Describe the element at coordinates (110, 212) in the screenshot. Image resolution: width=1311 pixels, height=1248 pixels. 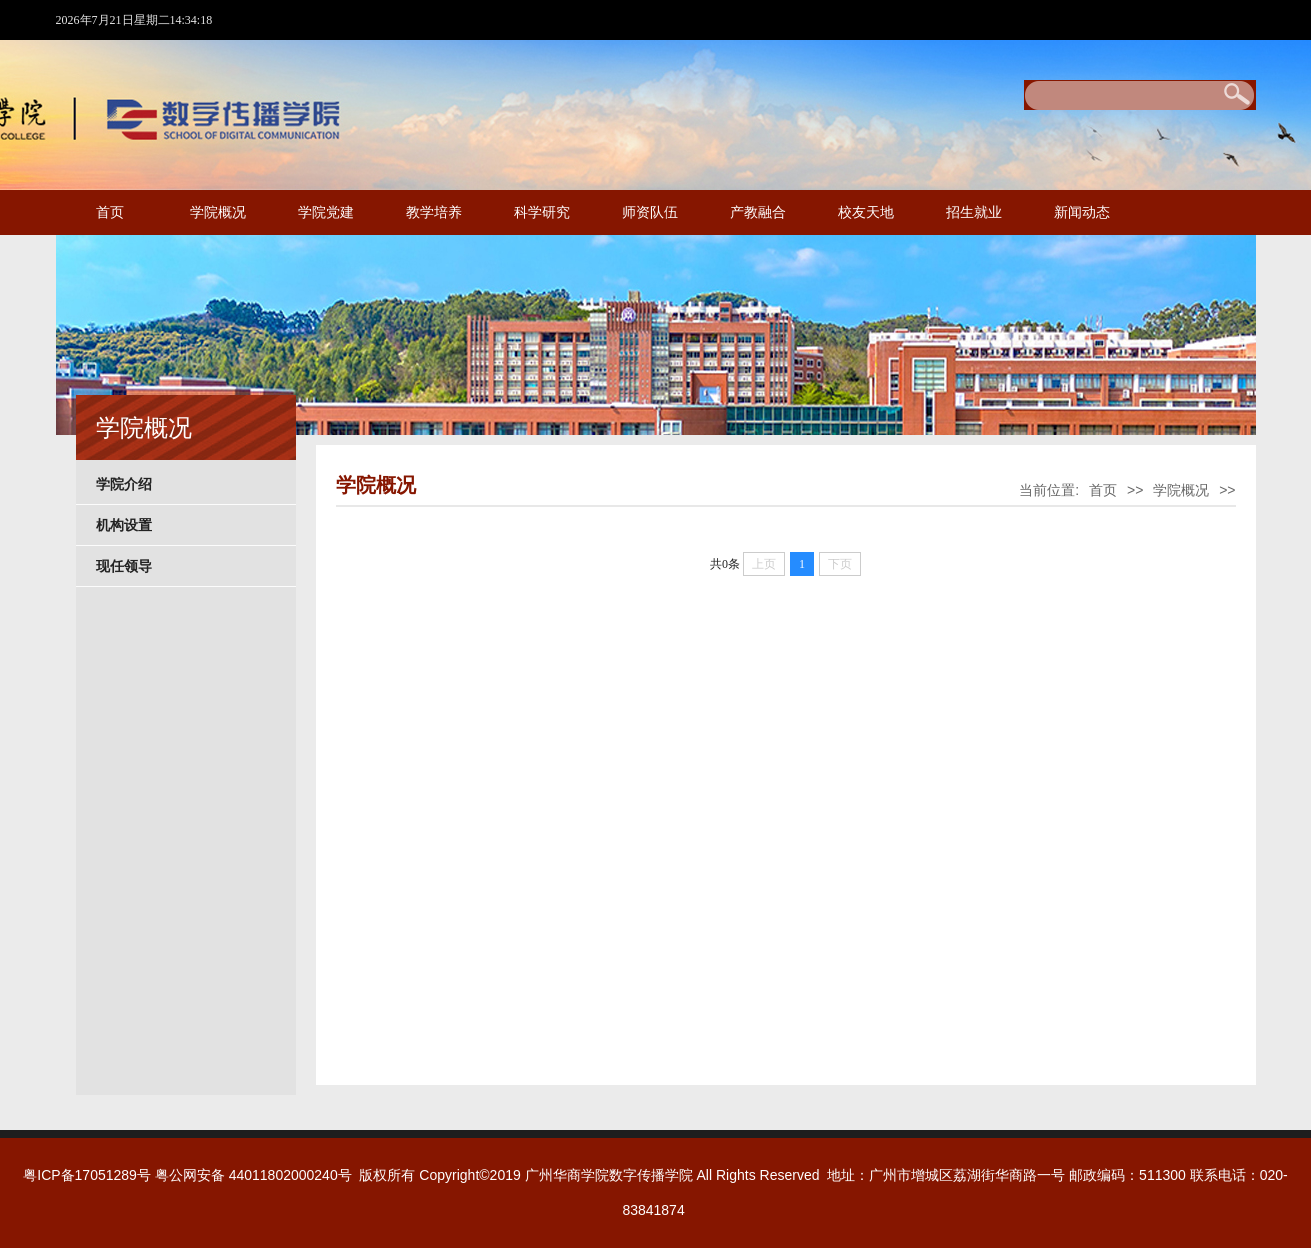
I see `首页` at that location.